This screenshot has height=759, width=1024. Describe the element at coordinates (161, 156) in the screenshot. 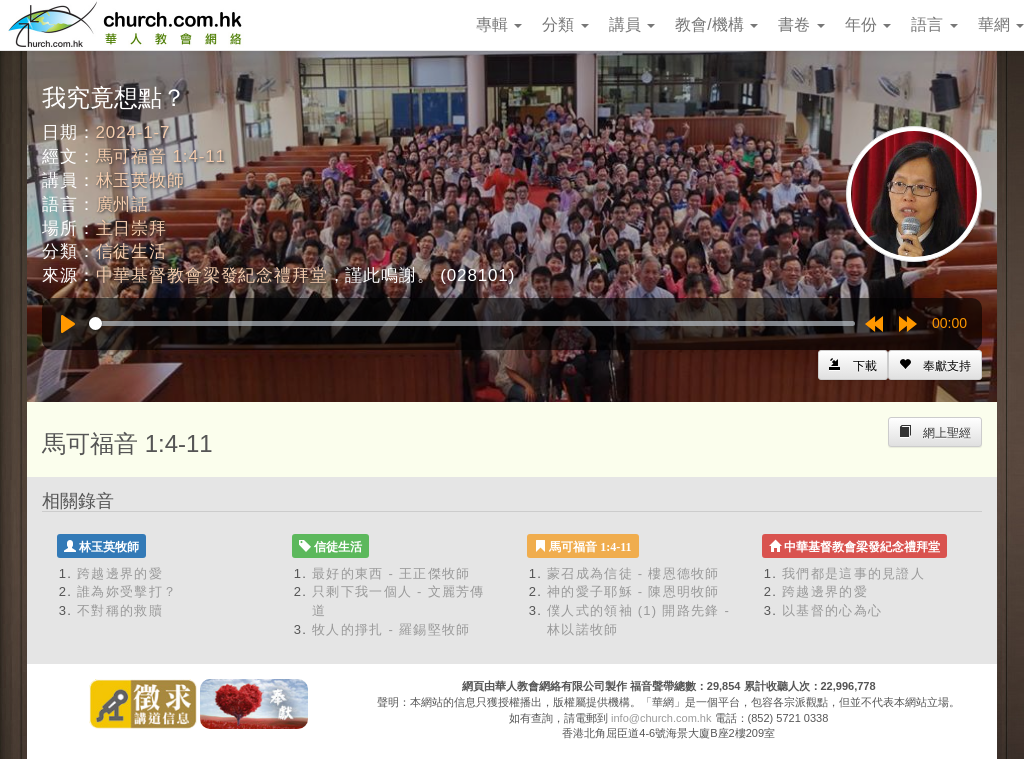

I see `馬可福音 1:4-11` at that location.